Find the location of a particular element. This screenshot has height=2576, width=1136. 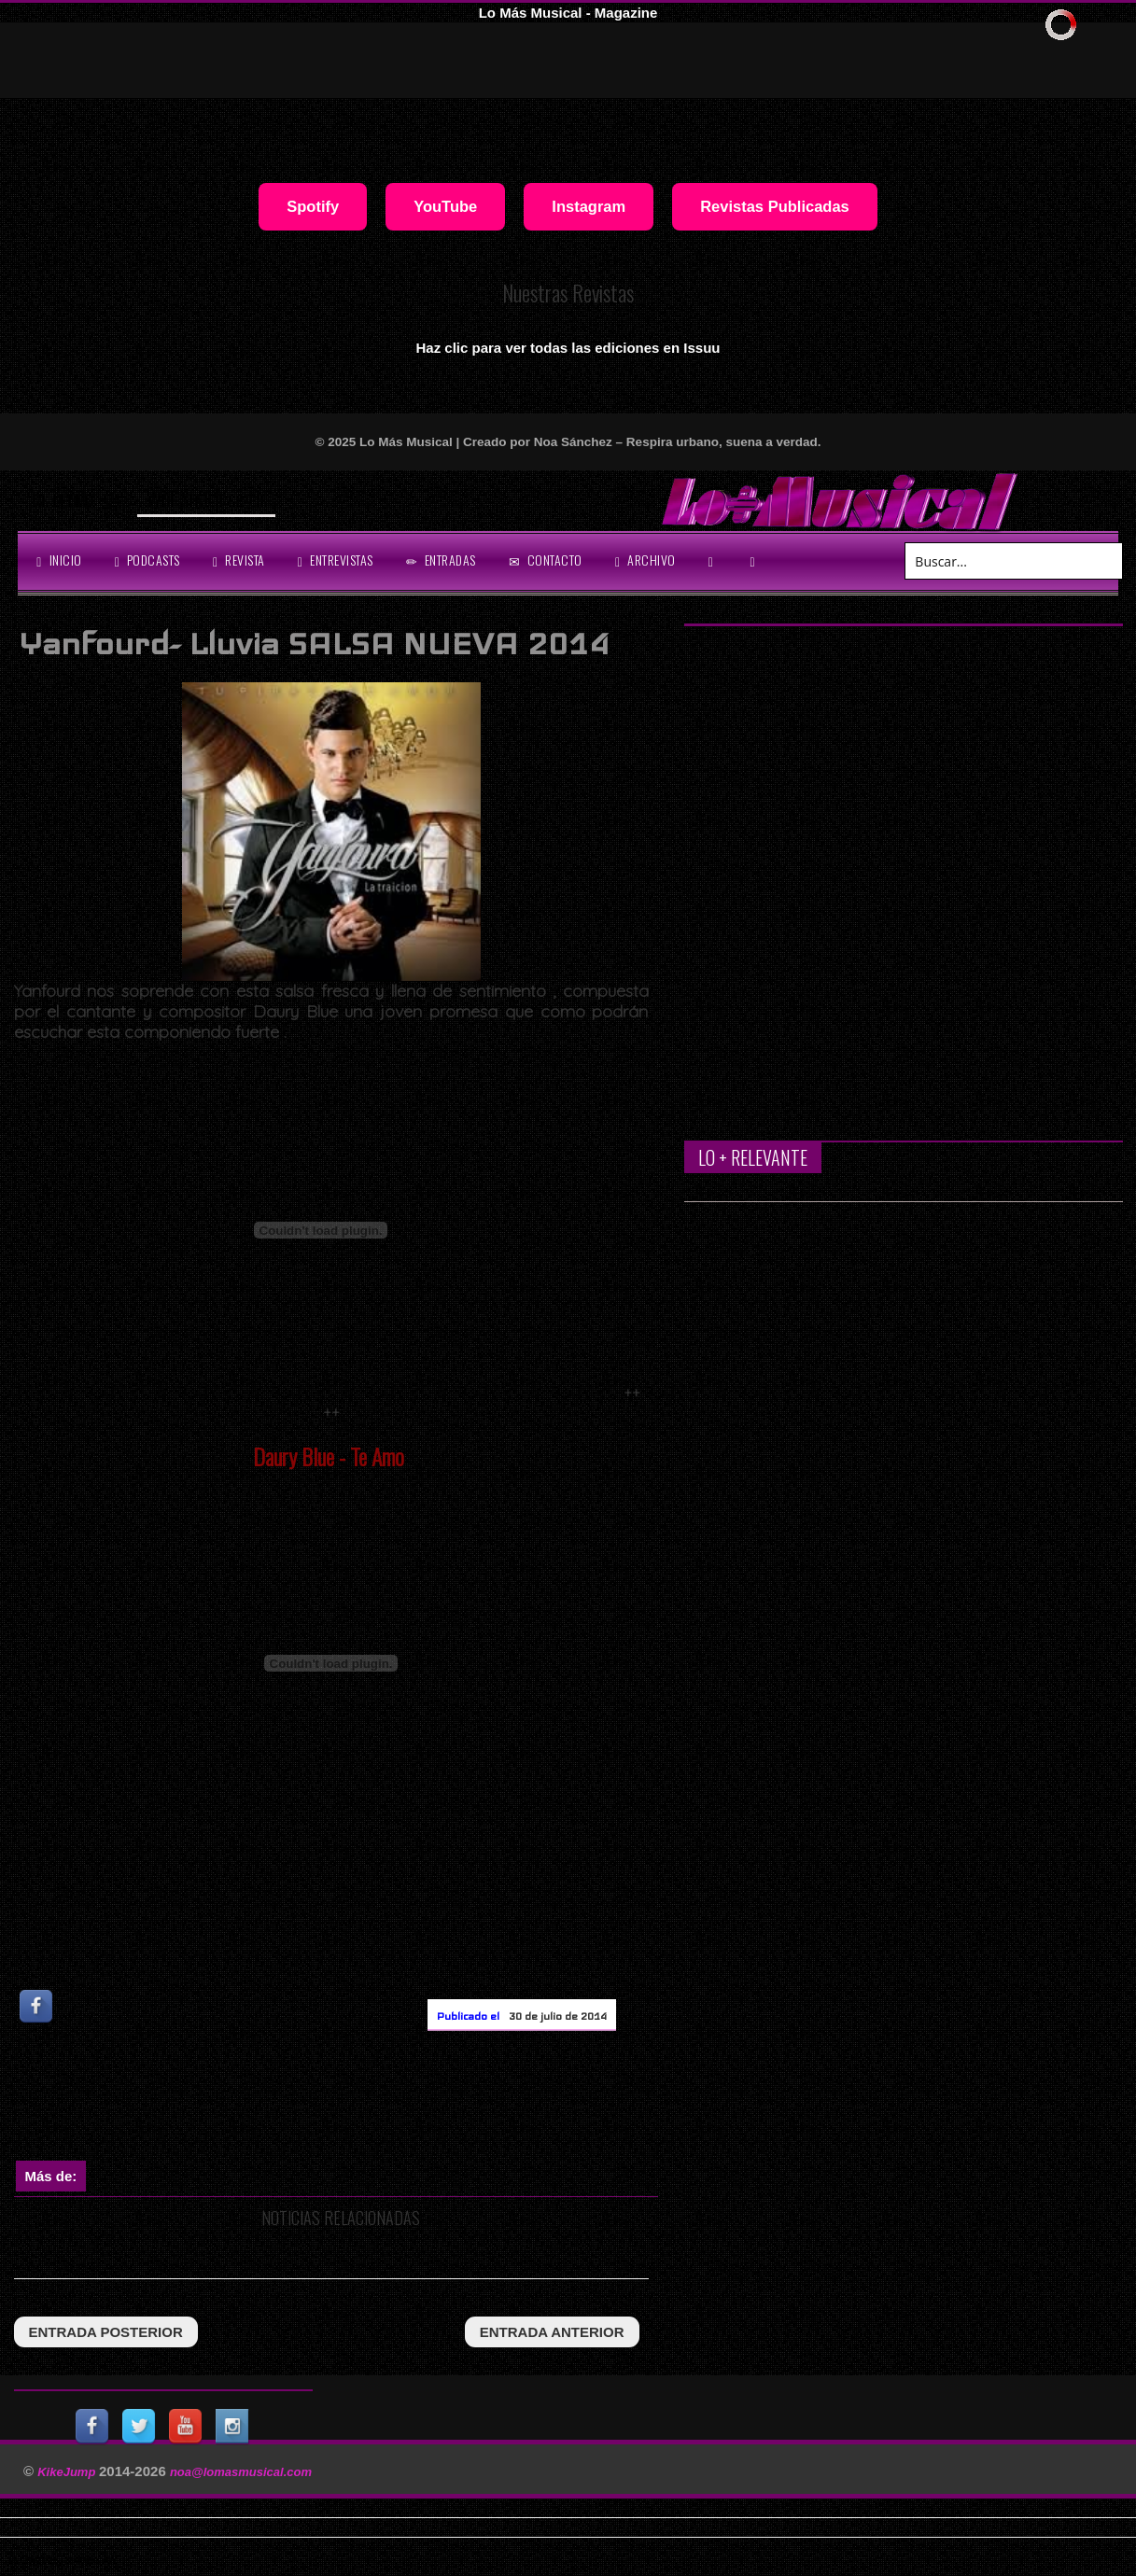

Spotify is located at coordinates (313, 206).